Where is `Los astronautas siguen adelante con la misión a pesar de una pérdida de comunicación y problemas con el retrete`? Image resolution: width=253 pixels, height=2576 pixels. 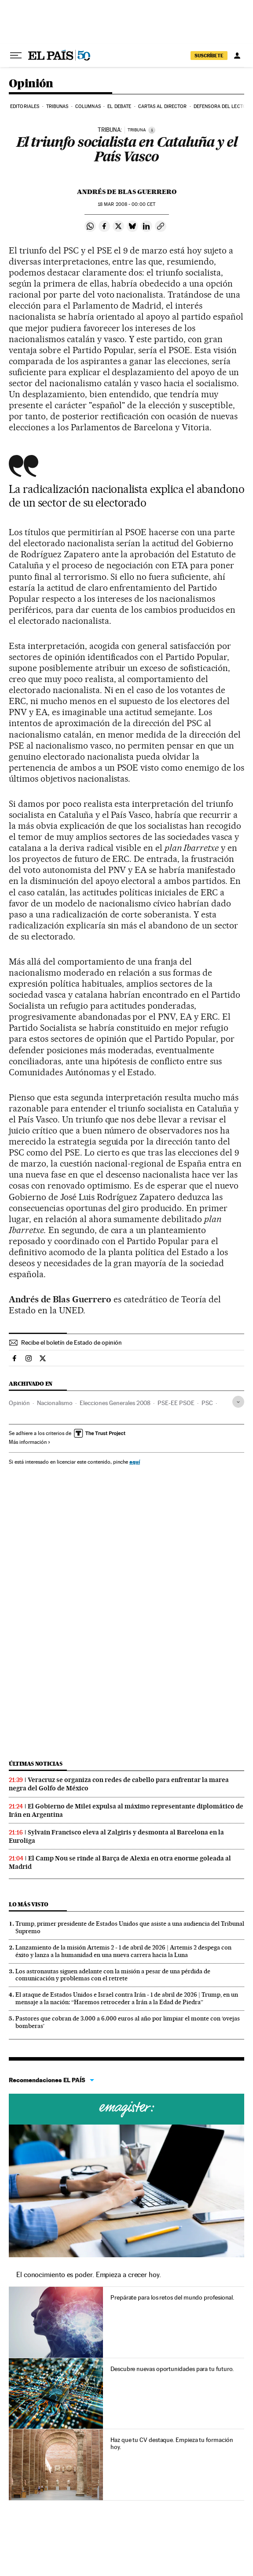 Los astronautas siguen adelante con la misión a pesar de una pérdida de comunicación y problemas con el retrete is located at coordinates (112, 1975).